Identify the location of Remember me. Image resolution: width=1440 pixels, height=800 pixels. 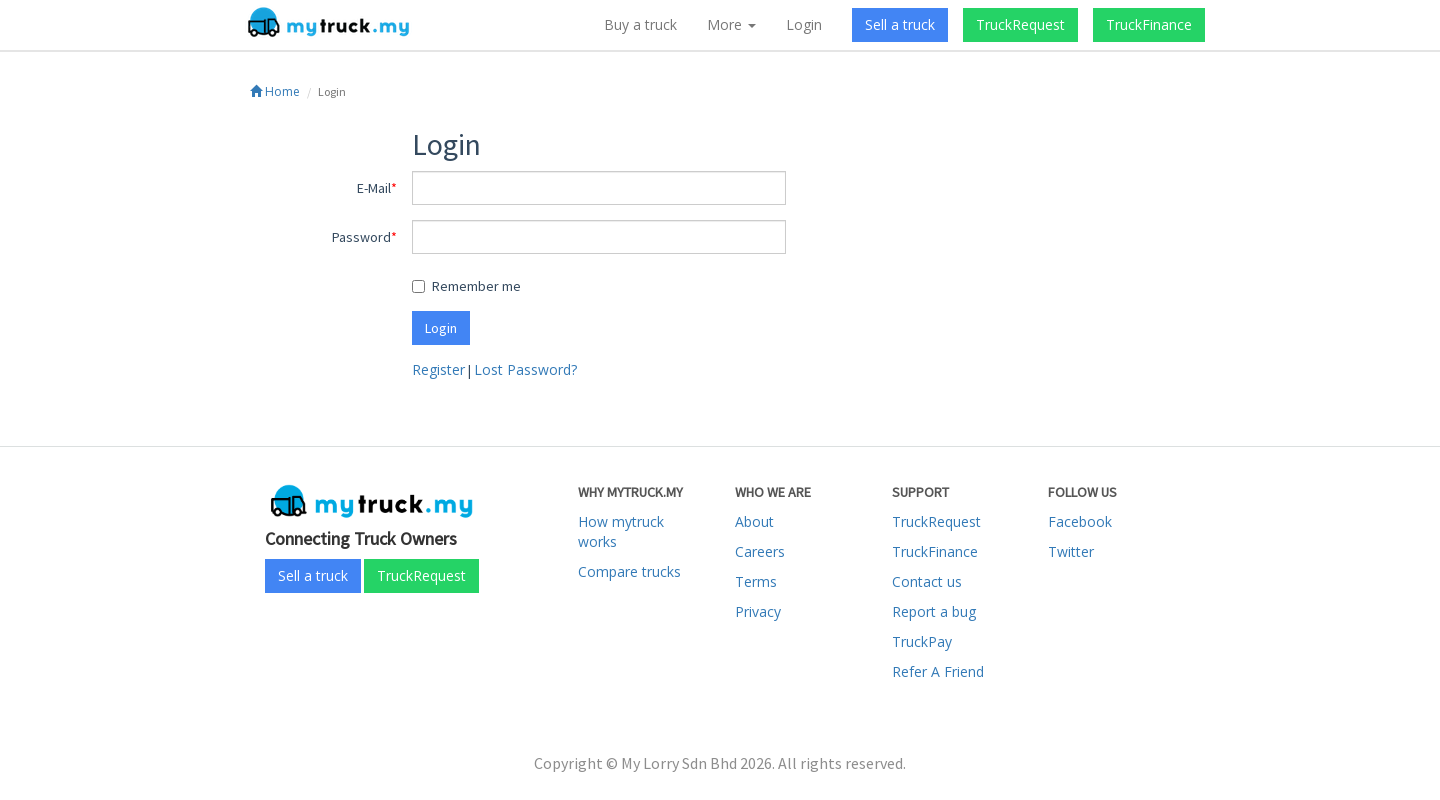
(466, 286).